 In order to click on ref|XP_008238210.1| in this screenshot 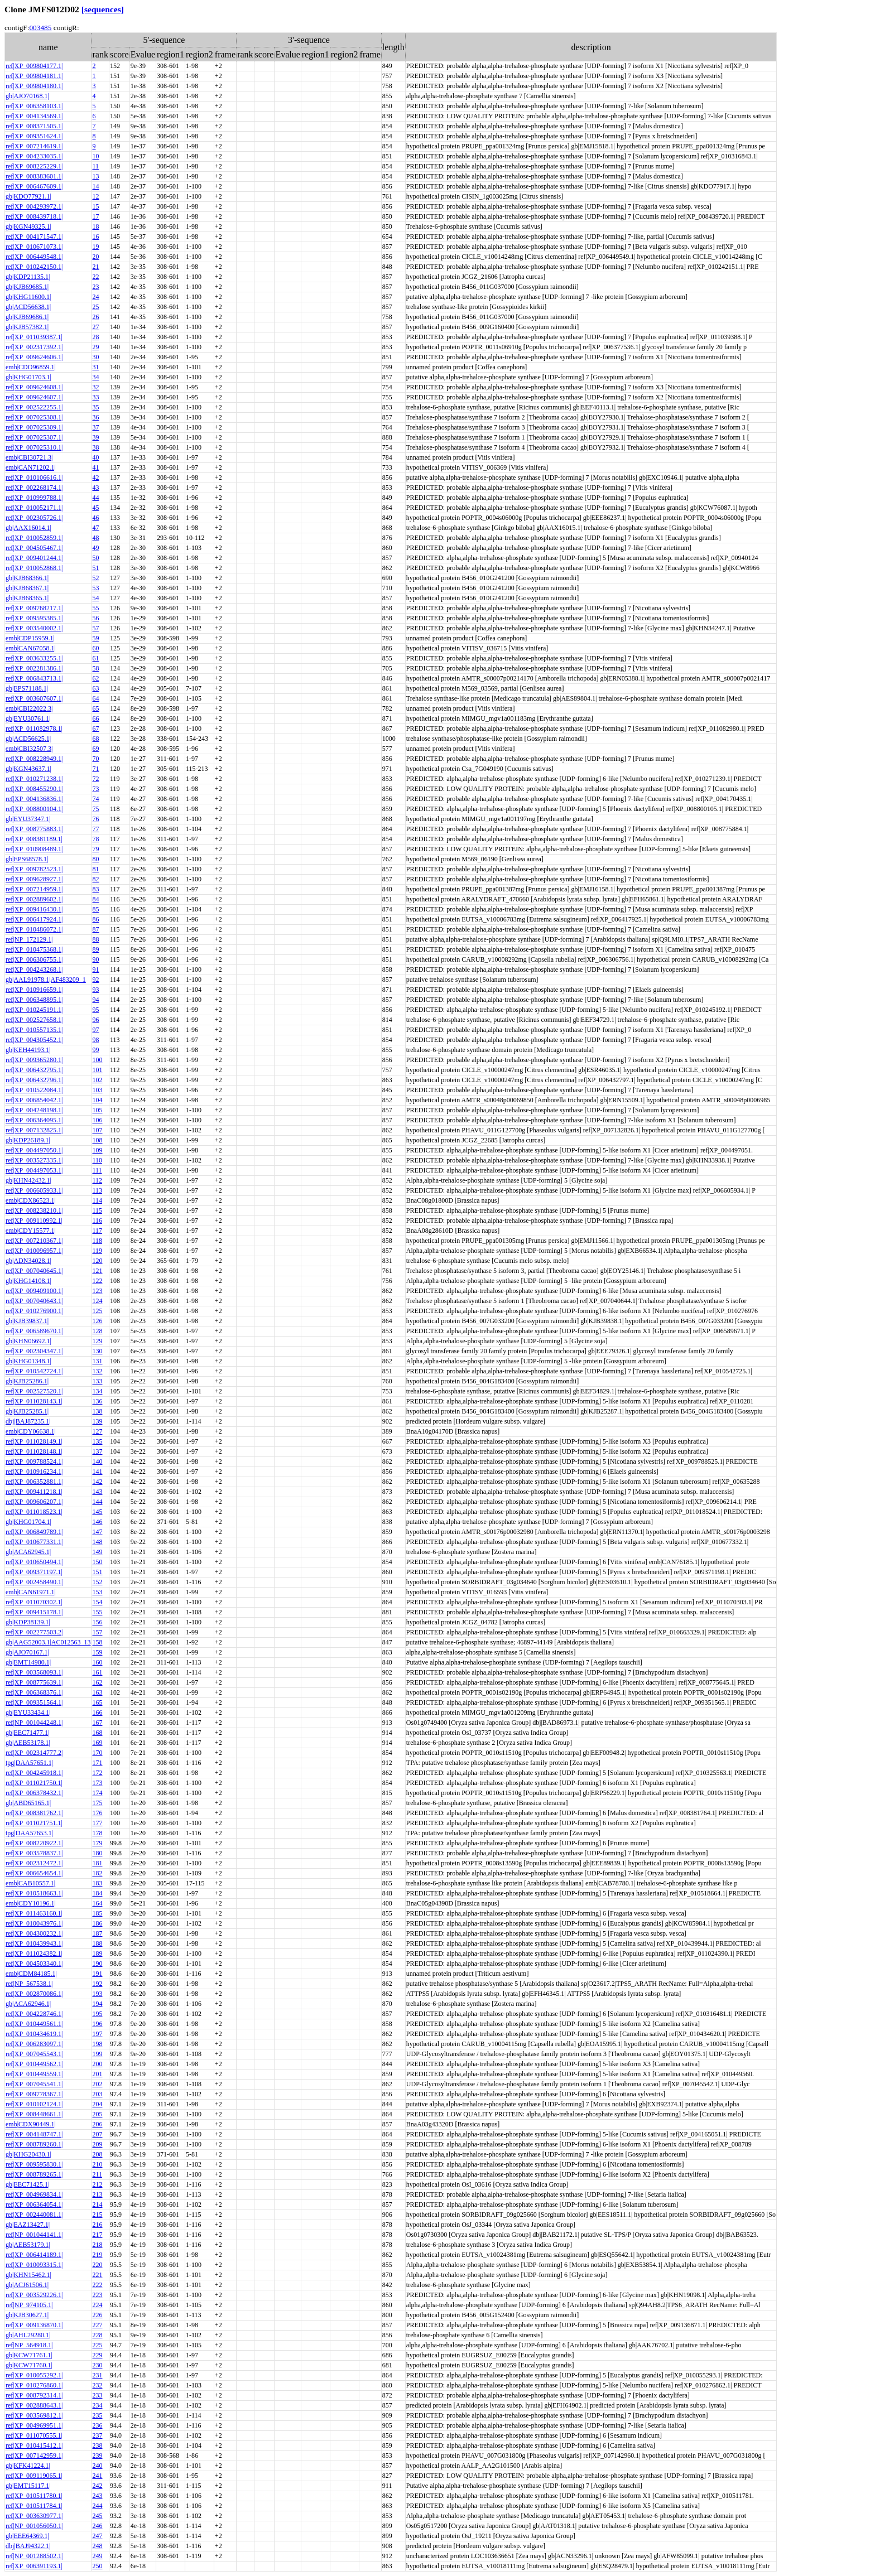, I will do `click(34, 1210)`.